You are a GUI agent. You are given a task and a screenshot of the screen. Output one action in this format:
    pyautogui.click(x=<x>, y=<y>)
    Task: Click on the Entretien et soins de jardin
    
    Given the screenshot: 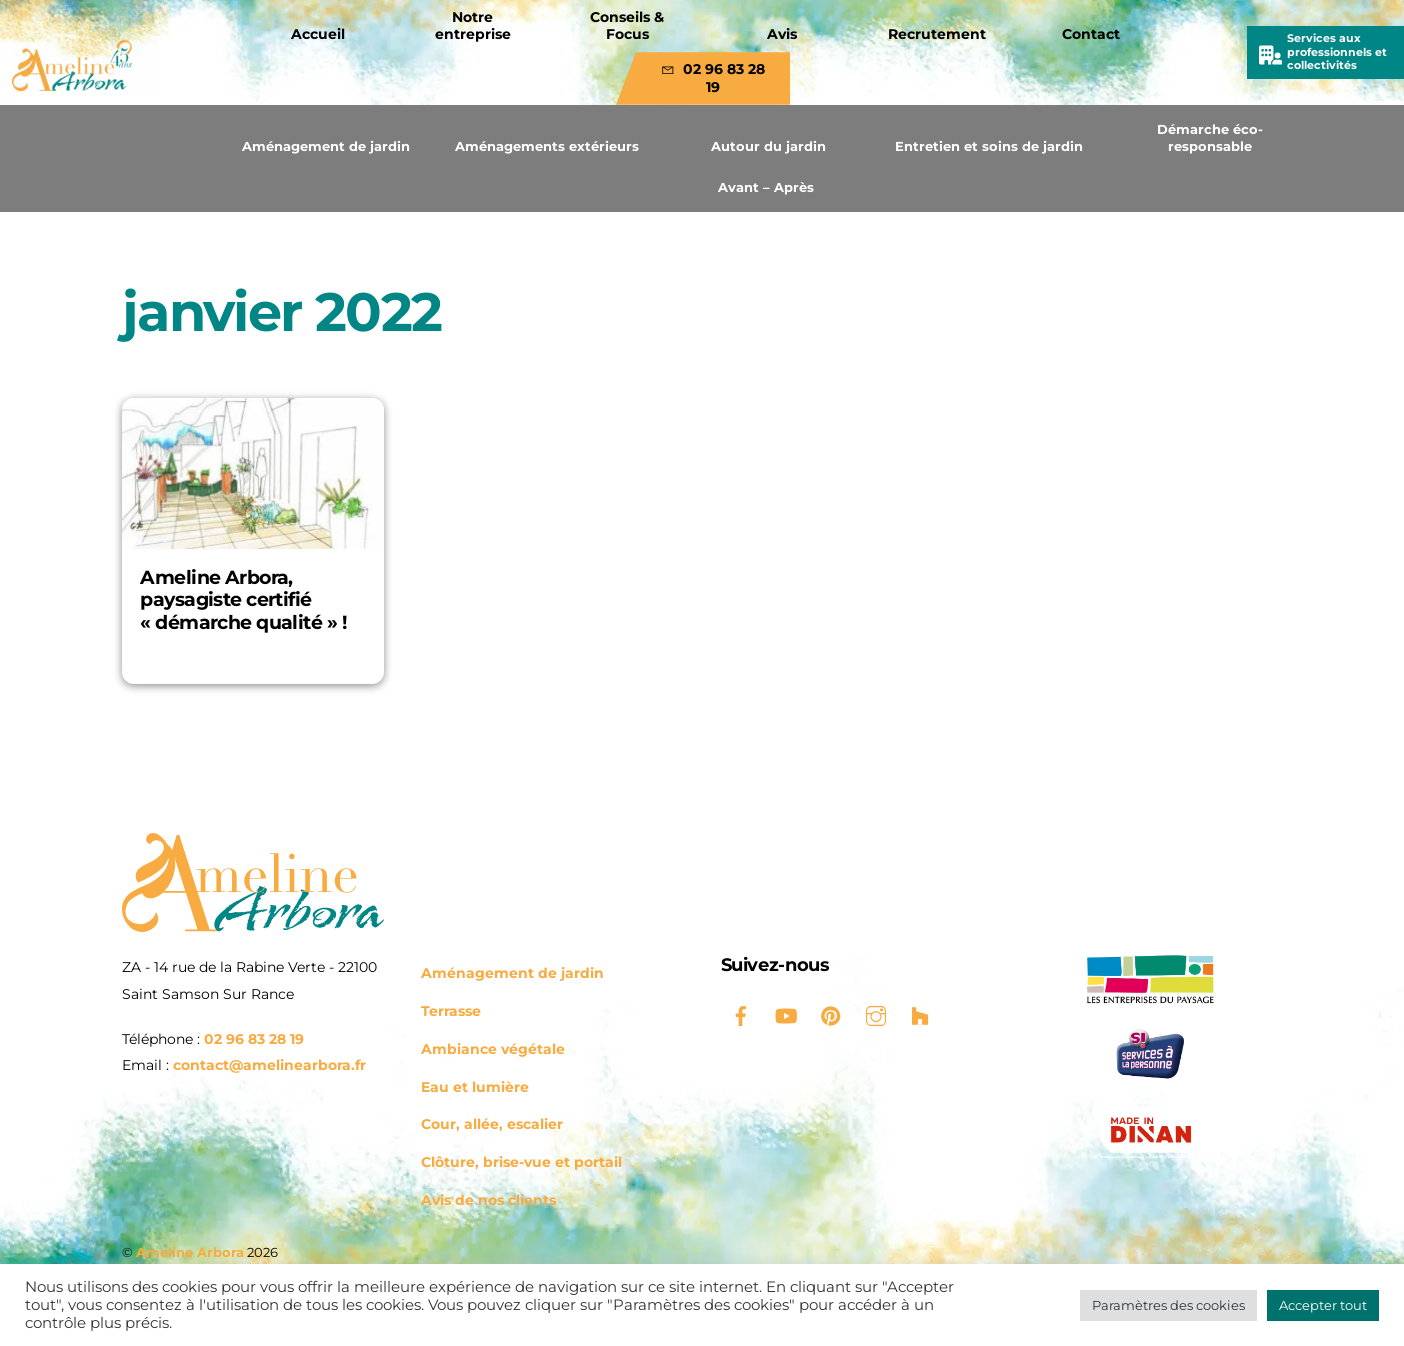 What is the action you would take?
    pyautogui.click(x=989, y=146)
    